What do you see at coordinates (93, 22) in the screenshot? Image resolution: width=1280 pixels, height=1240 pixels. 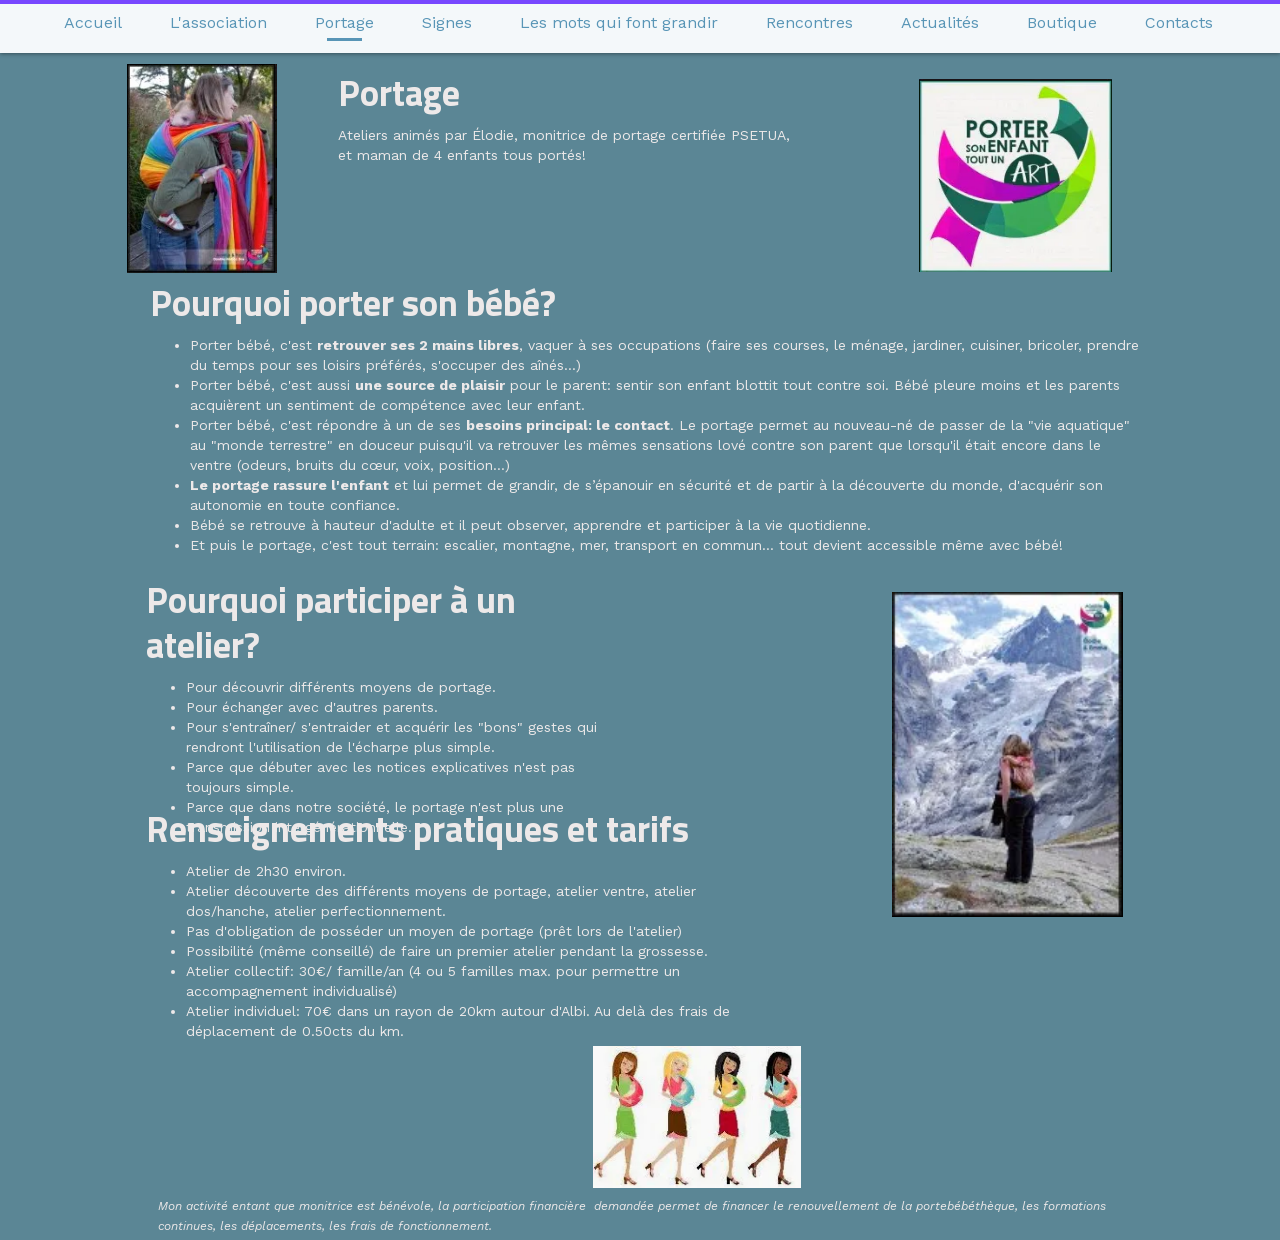 I see `Accueil` at bounding box center [93, 22].